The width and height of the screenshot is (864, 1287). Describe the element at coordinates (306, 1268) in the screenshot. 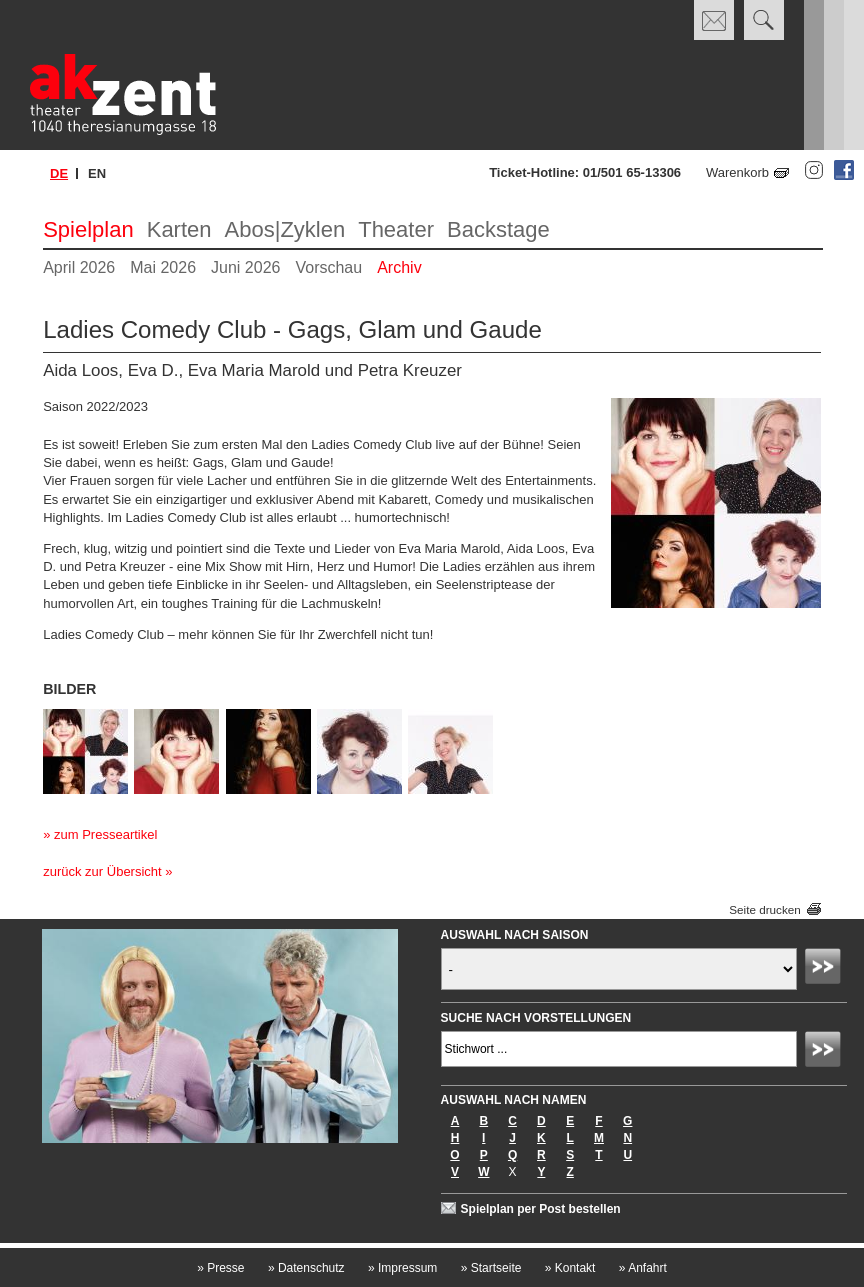

I see `Datenschutz` at that location.